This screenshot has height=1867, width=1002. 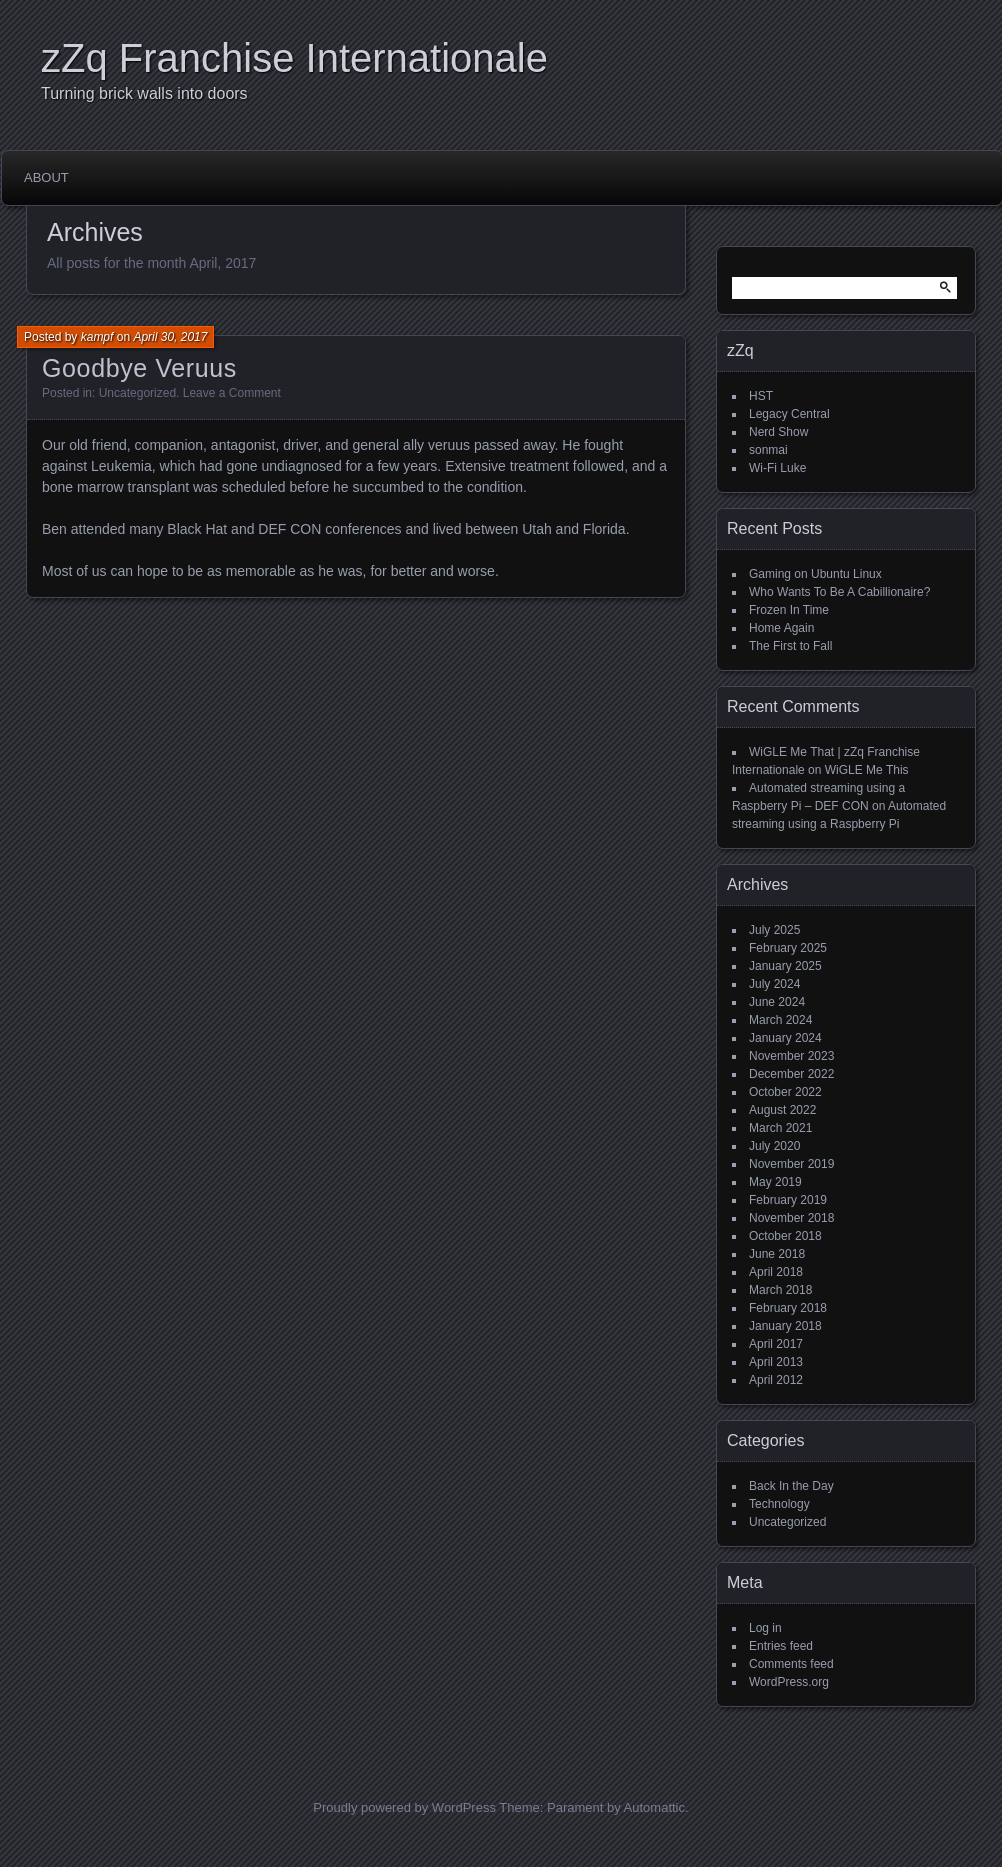 What do you see at coordinates (791, 1664) in the screenshot?
I see `Comments feed` at bounding box center [791, 1664].